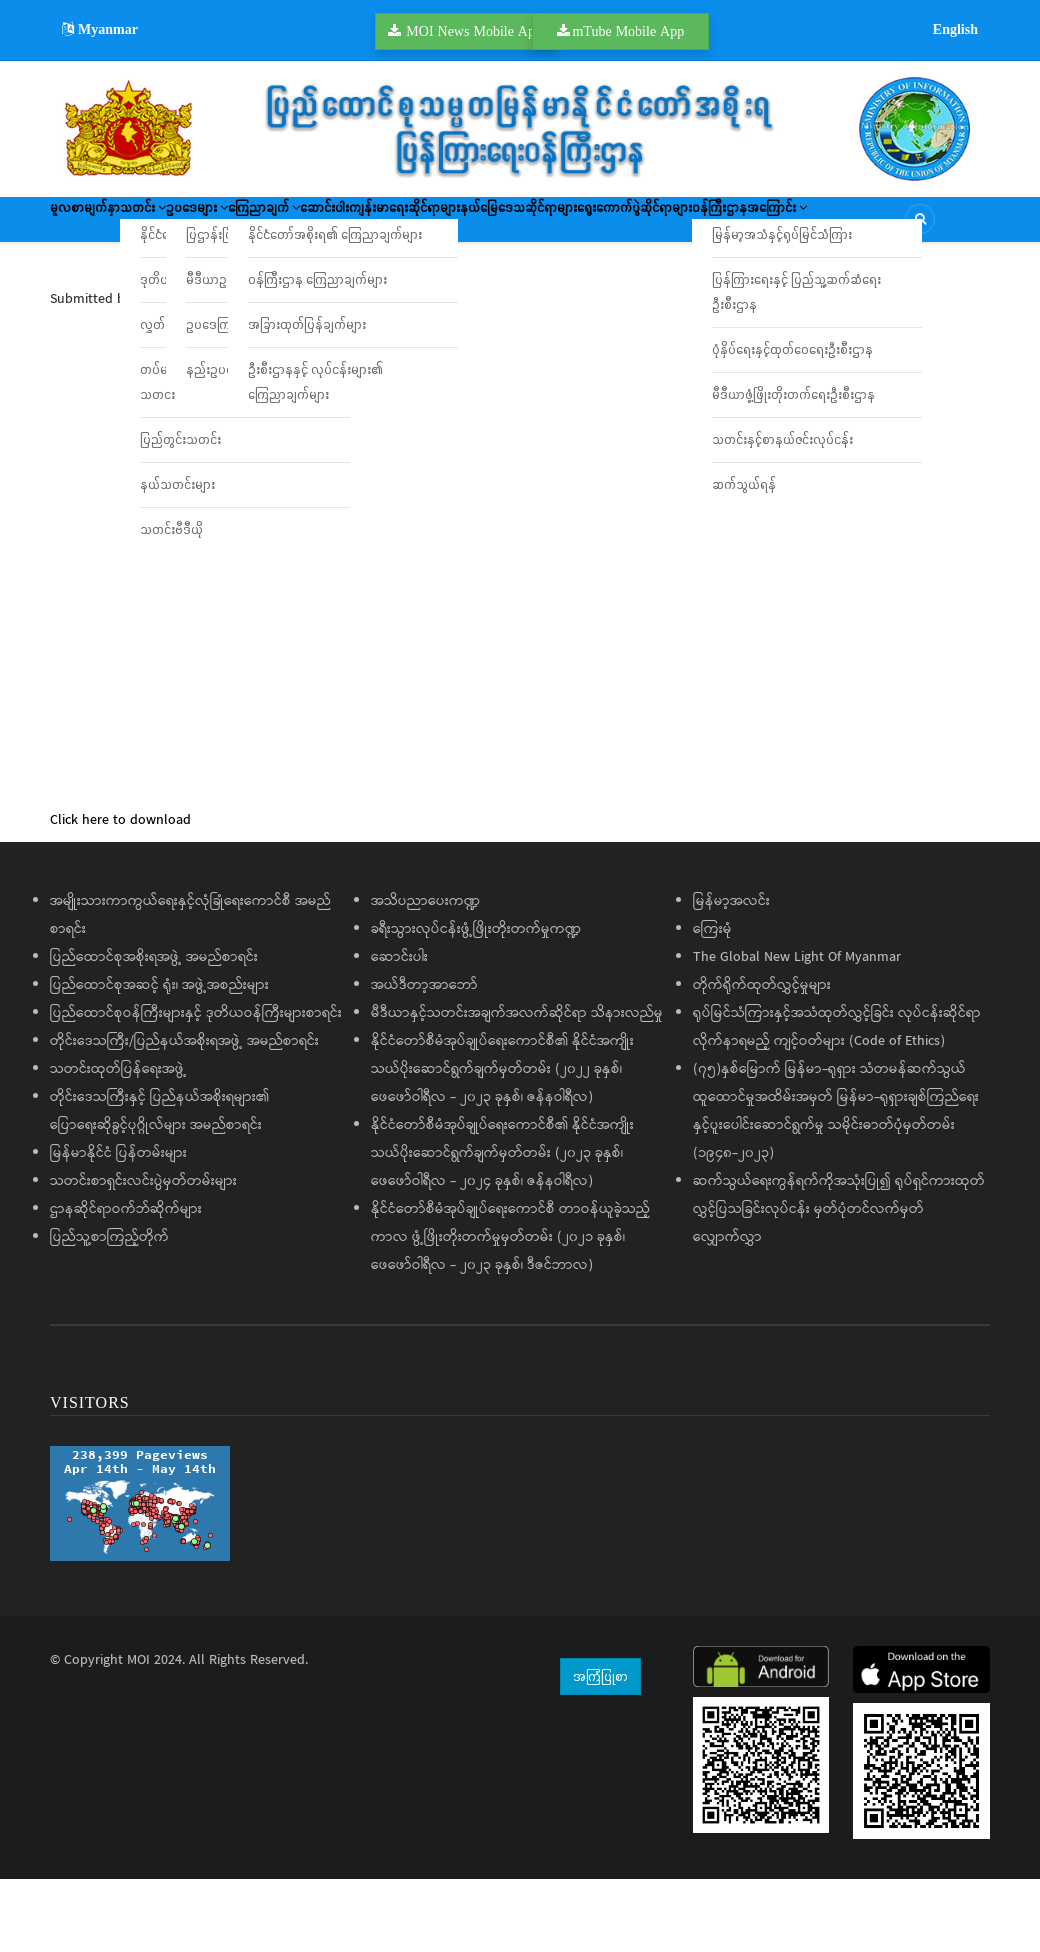  What do you see at coordinates (154, 1031) in the screenshot?
I see `ပြည်ထောင်စုအစိုးရအဖွဲ့ အမည်စာရင်း` at bounding box center [154, 1031].